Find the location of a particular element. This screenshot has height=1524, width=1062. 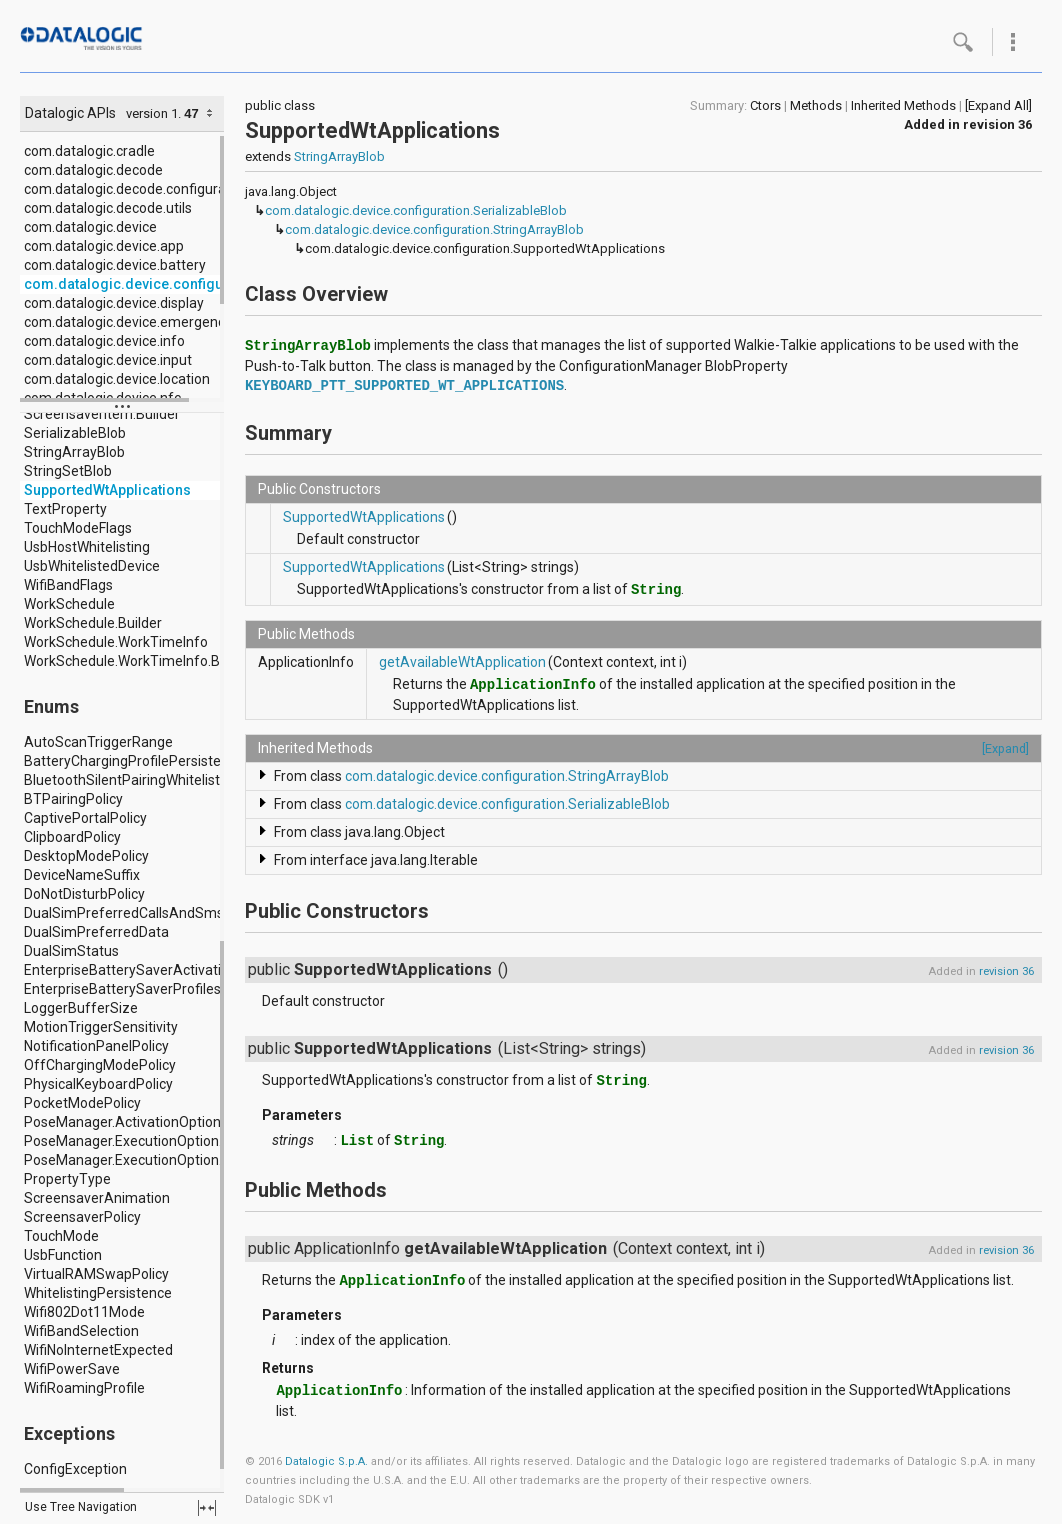

WifiRoamingProfile is located at coordinates (84, 1388).